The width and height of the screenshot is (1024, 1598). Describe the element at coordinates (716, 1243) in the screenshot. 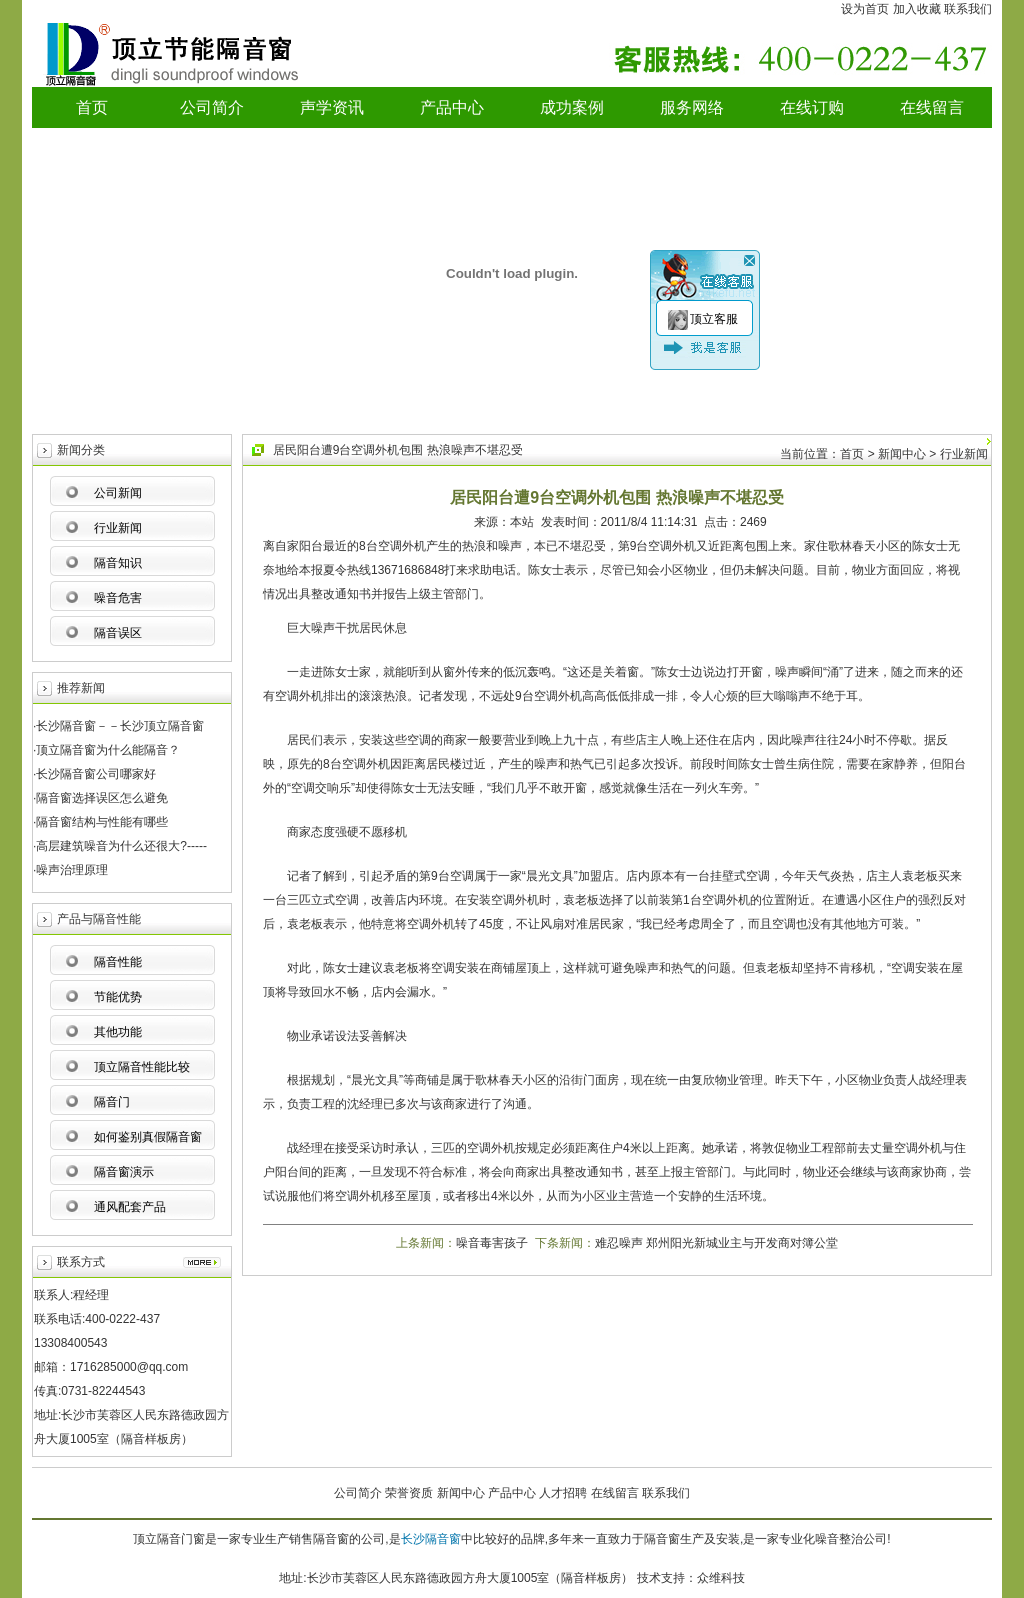

I see `难忍噪声 郑州阳光新城业主与开发商对簿公堂` at that location.